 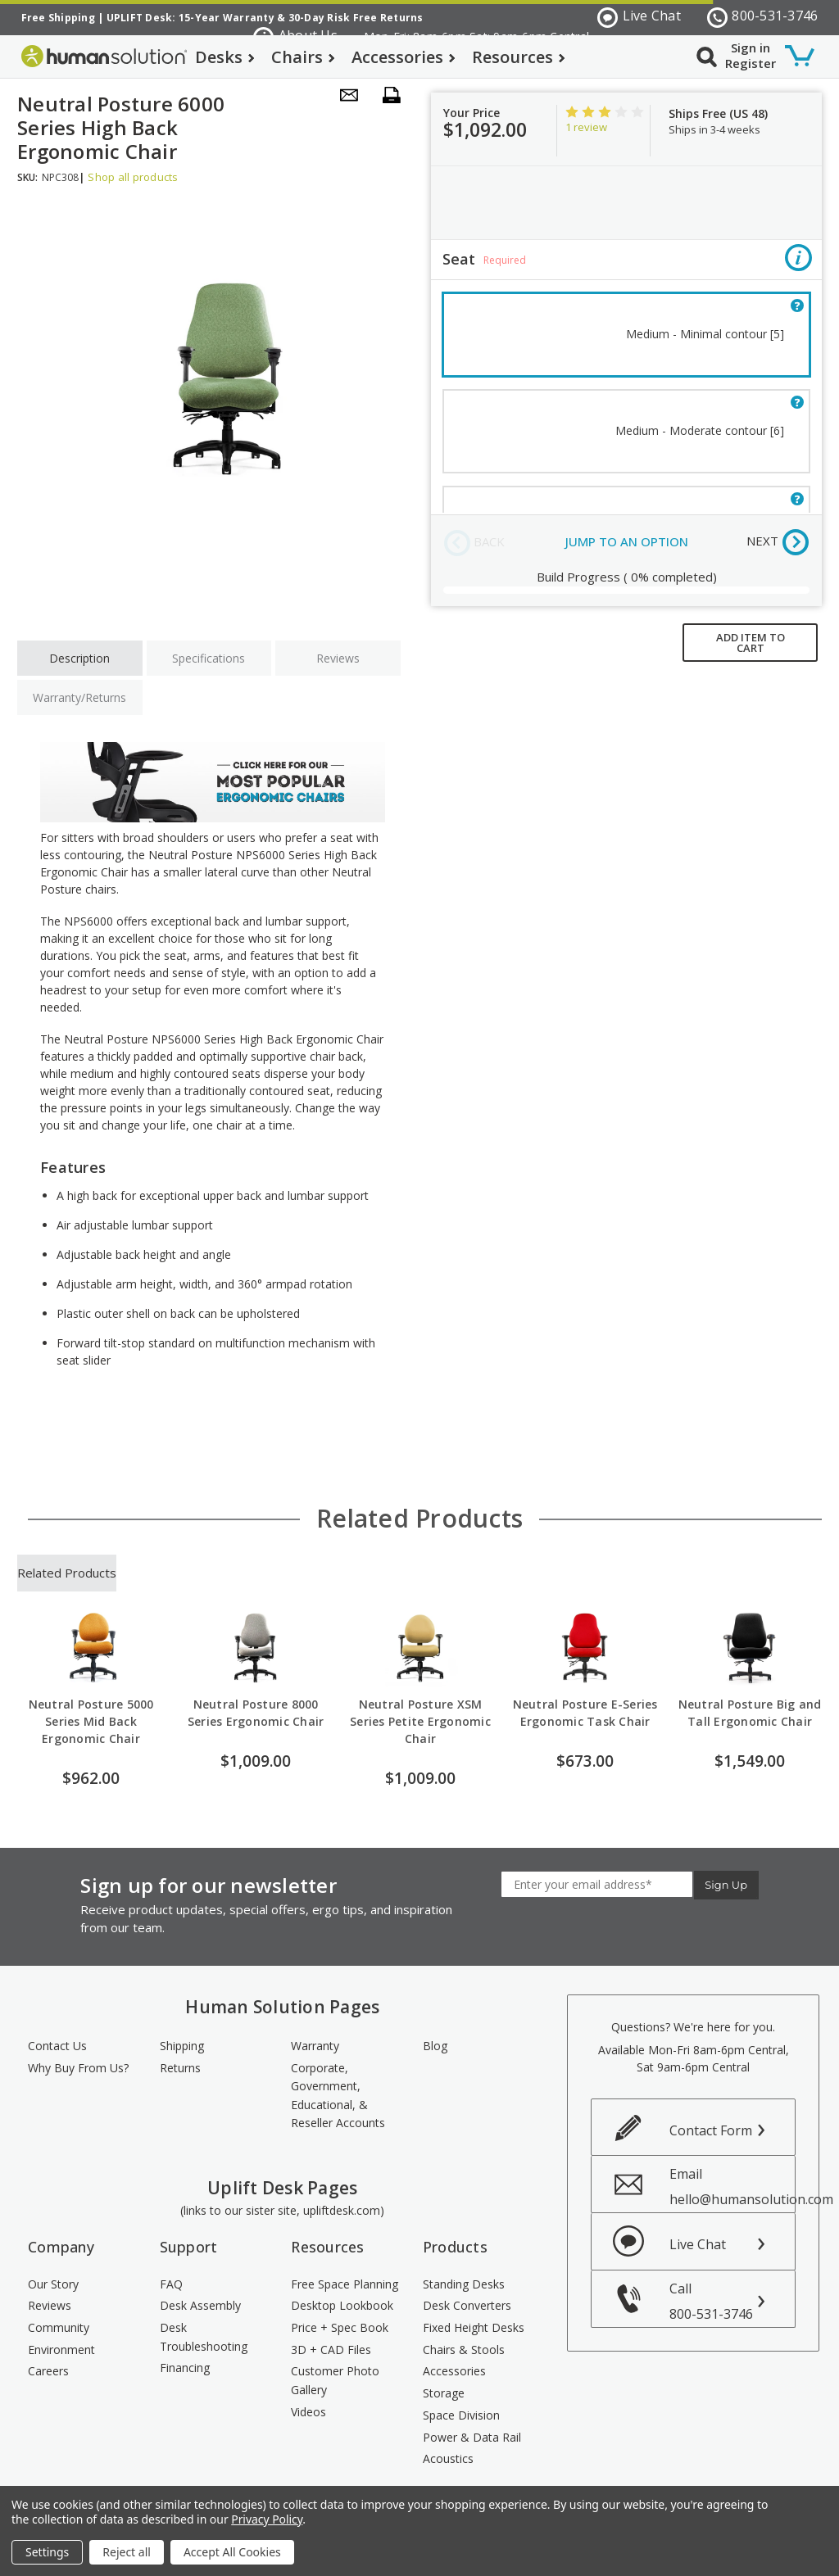 I want to click on Blog, so click(x=435, y=2045).